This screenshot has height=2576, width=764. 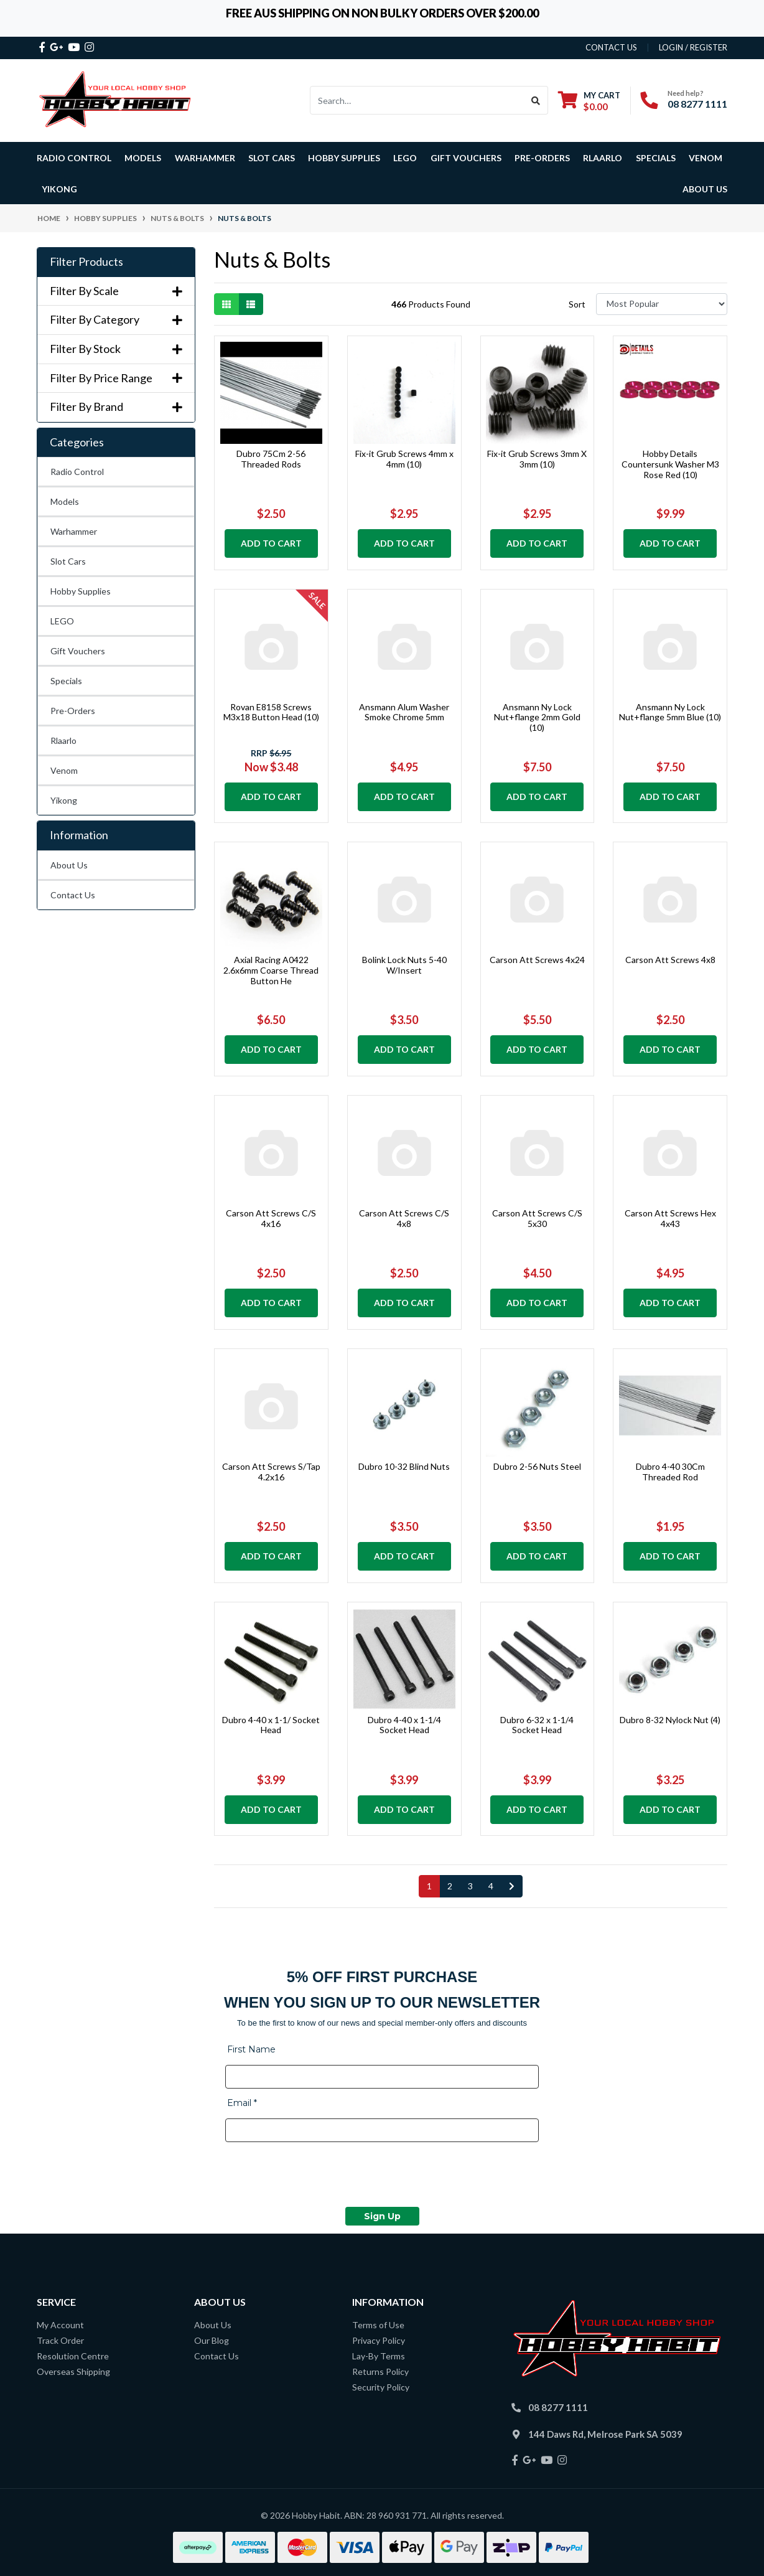 I want to click on Contact Us, so click(x=72, y=895).